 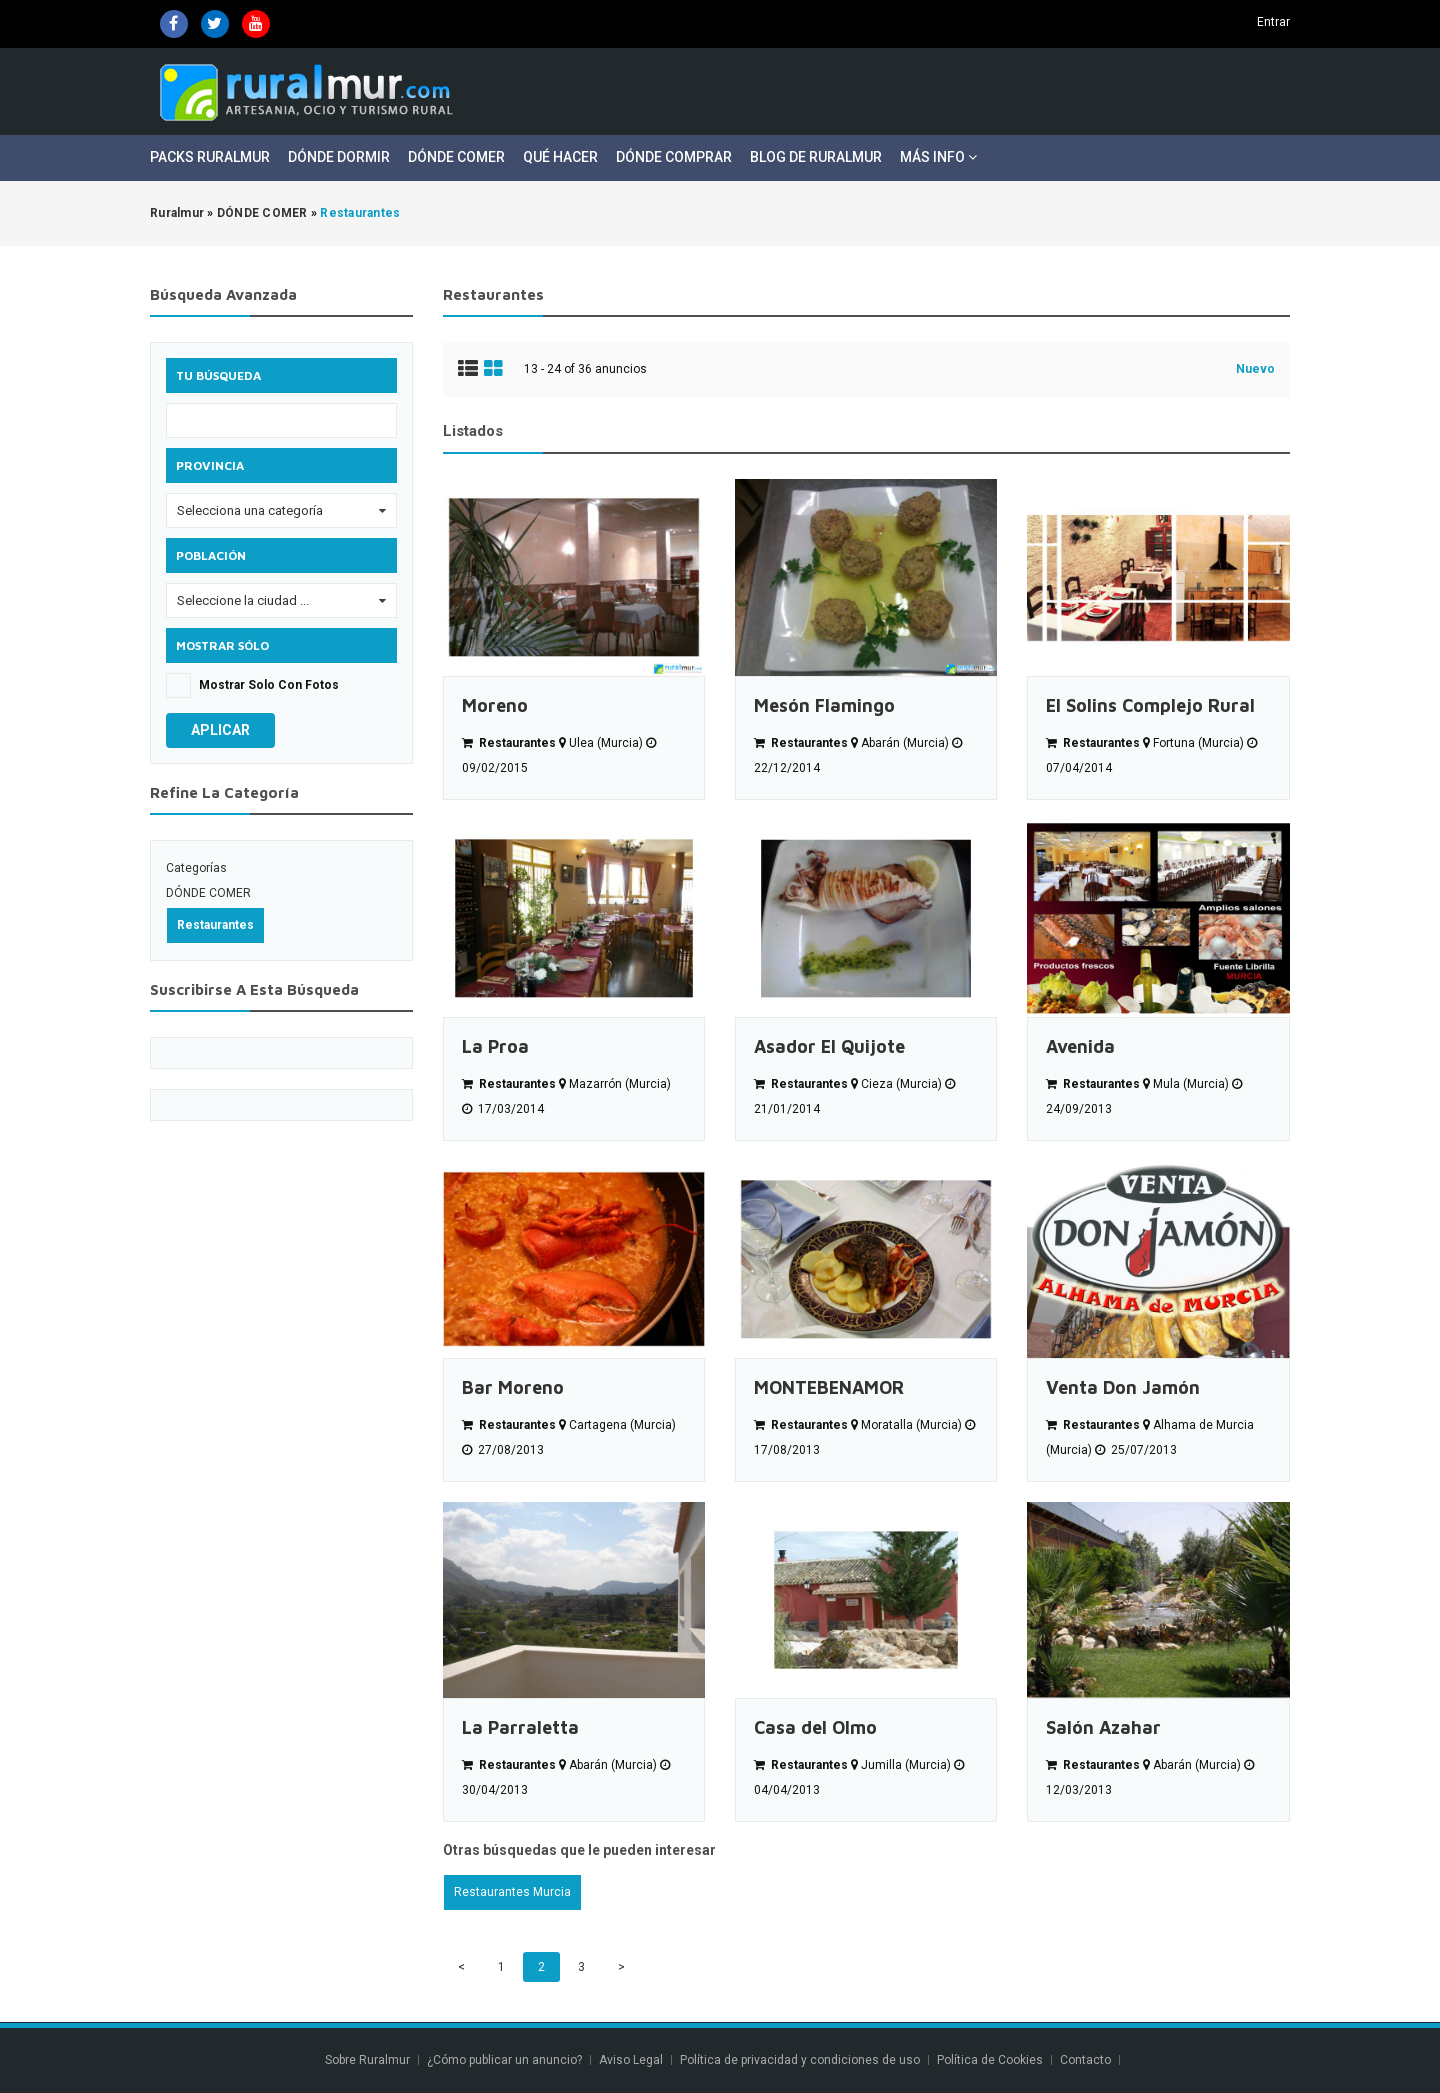 I want to click on Sobre Ruralmur, so click(x=367, y=2060).